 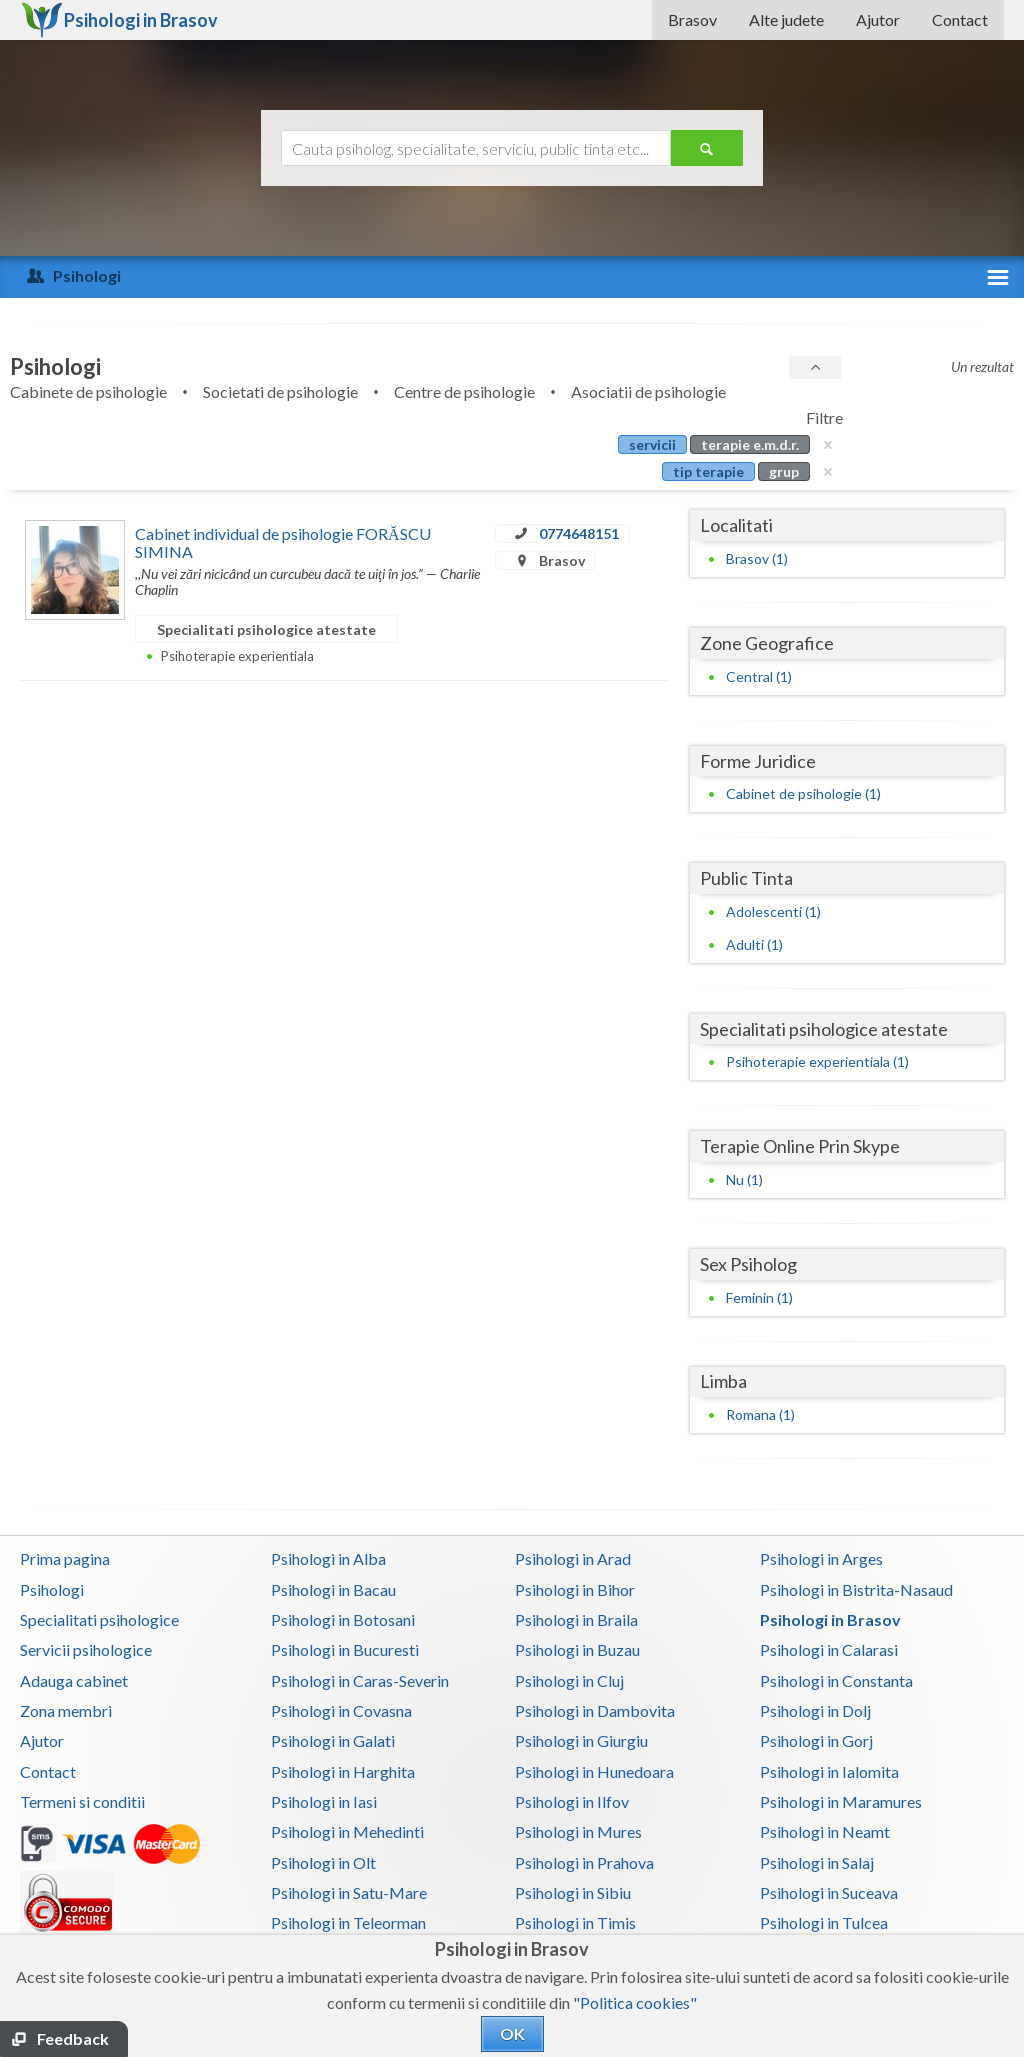 I want to click on Prima pagina, so click(x=65, y=1558).